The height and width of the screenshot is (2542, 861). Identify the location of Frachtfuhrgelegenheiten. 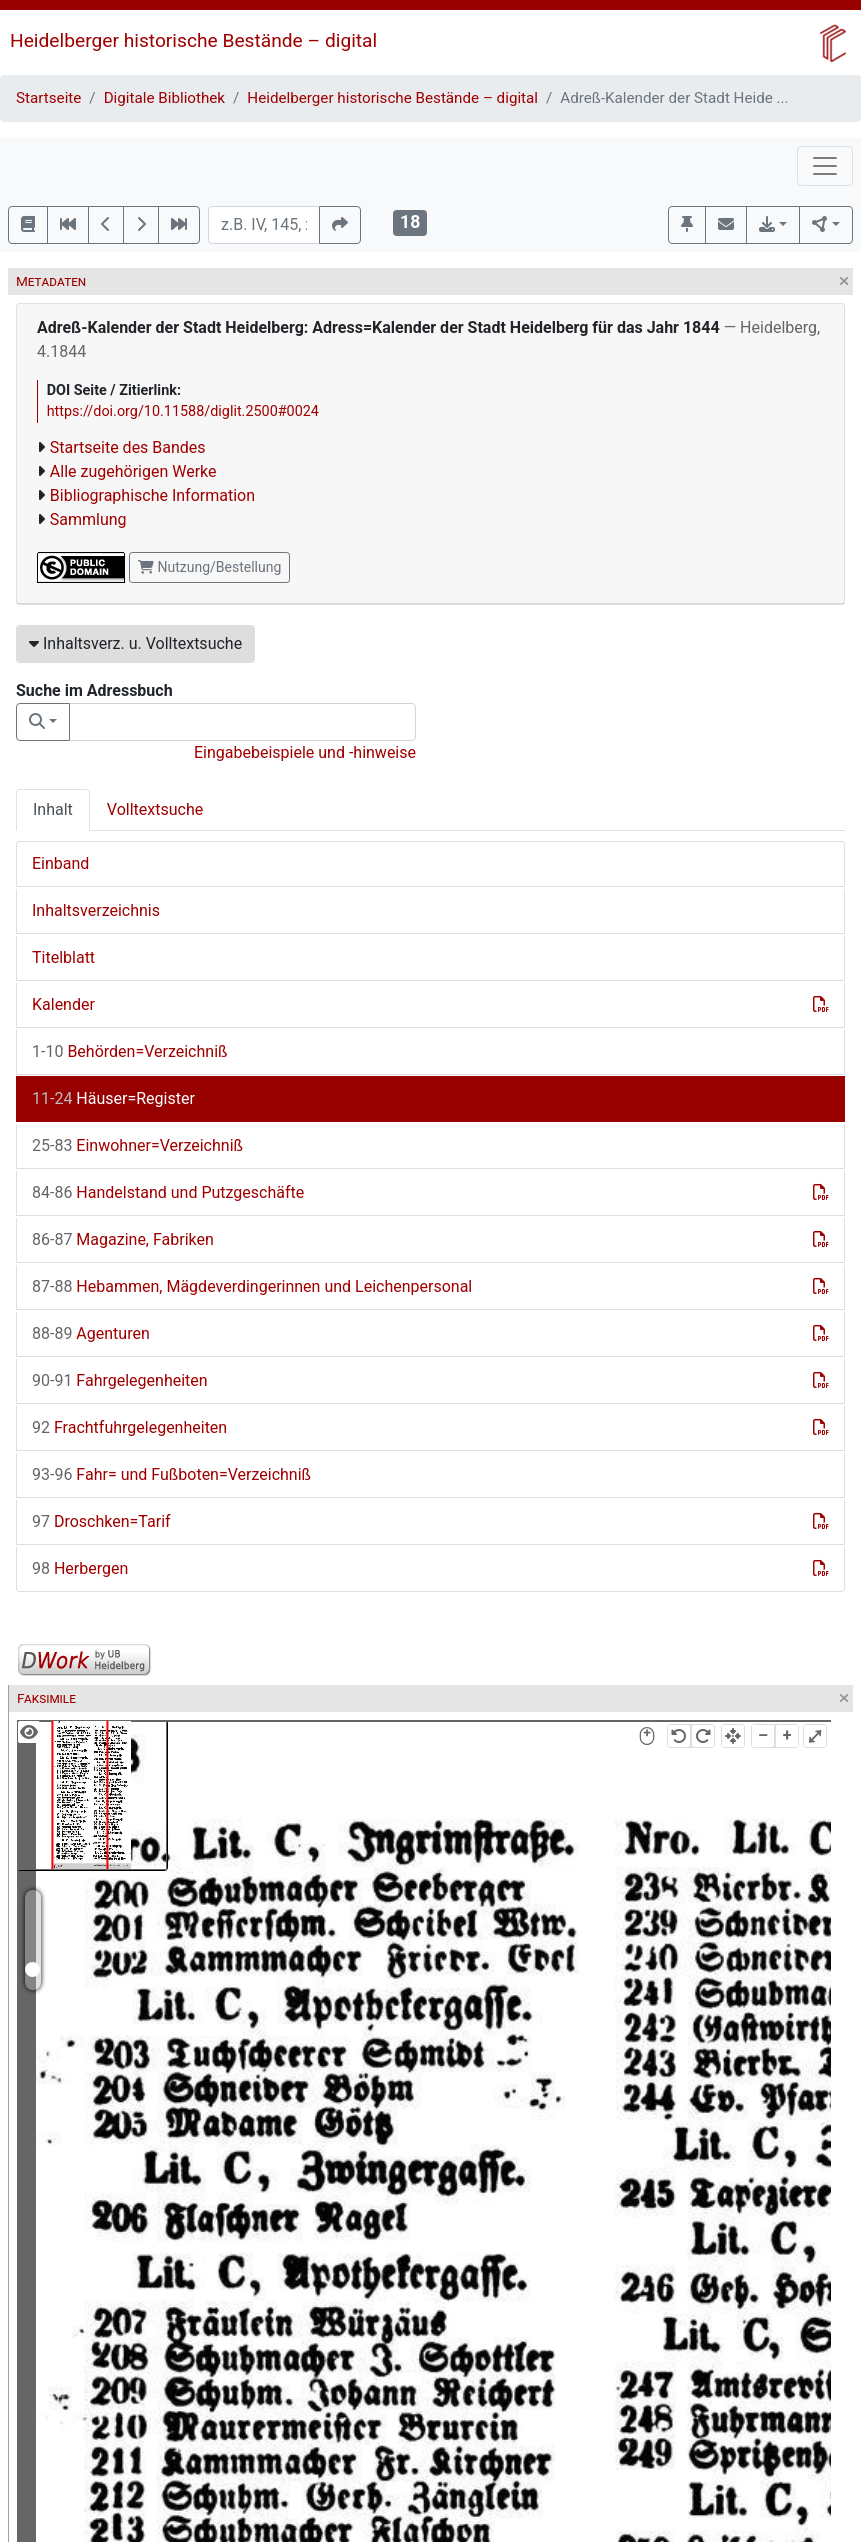
(129, 1427).